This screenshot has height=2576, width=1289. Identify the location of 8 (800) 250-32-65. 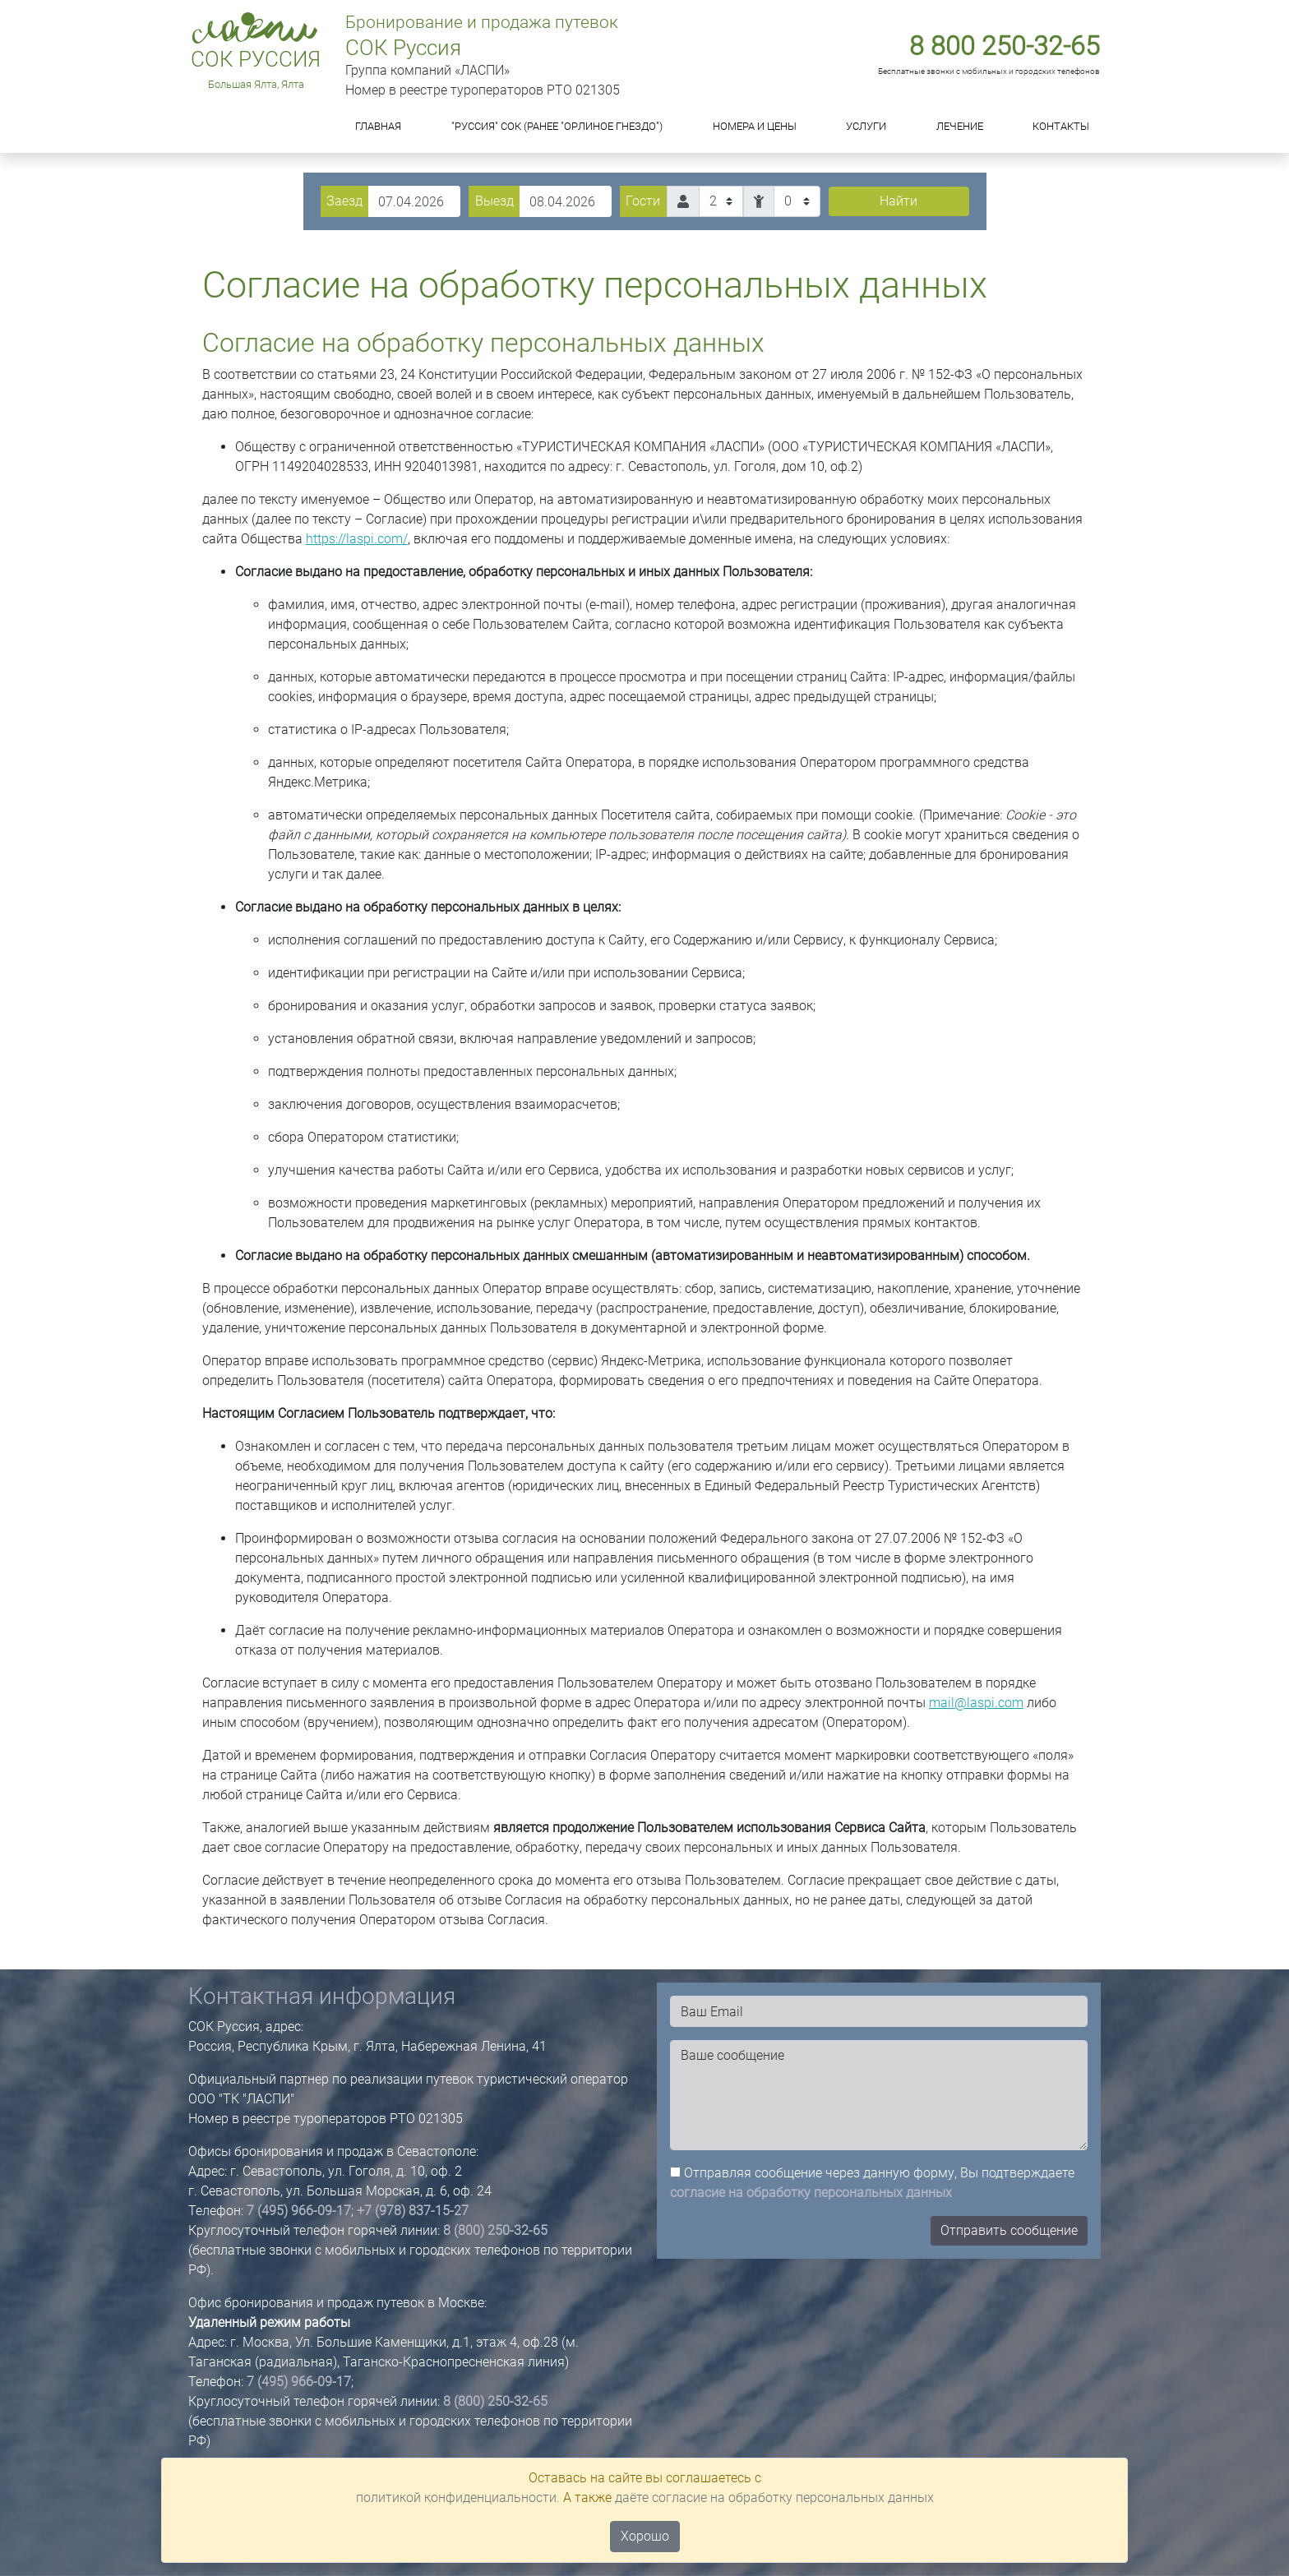
(495, 2230).